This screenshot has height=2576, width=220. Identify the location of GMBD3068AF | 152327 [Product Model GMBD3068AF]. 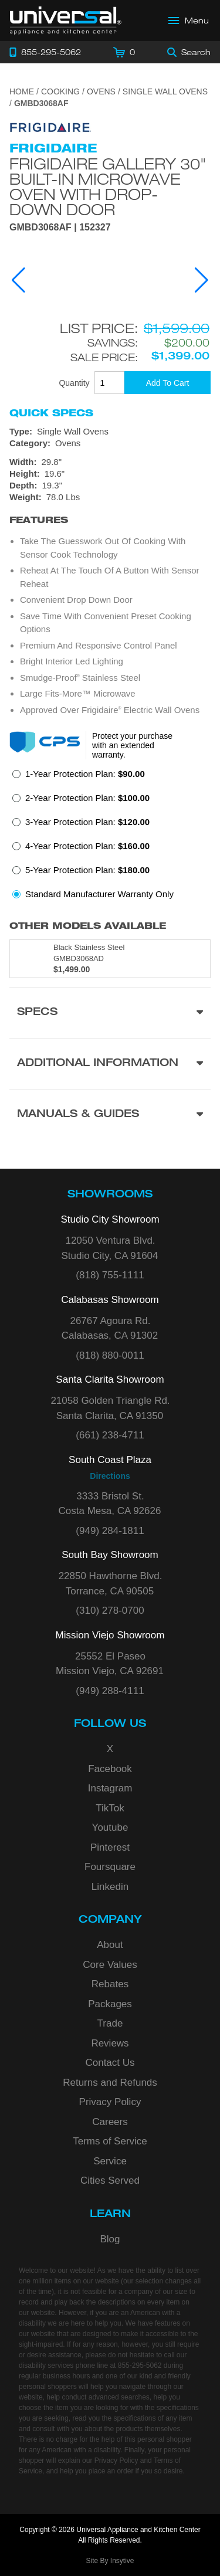
(60, 227).